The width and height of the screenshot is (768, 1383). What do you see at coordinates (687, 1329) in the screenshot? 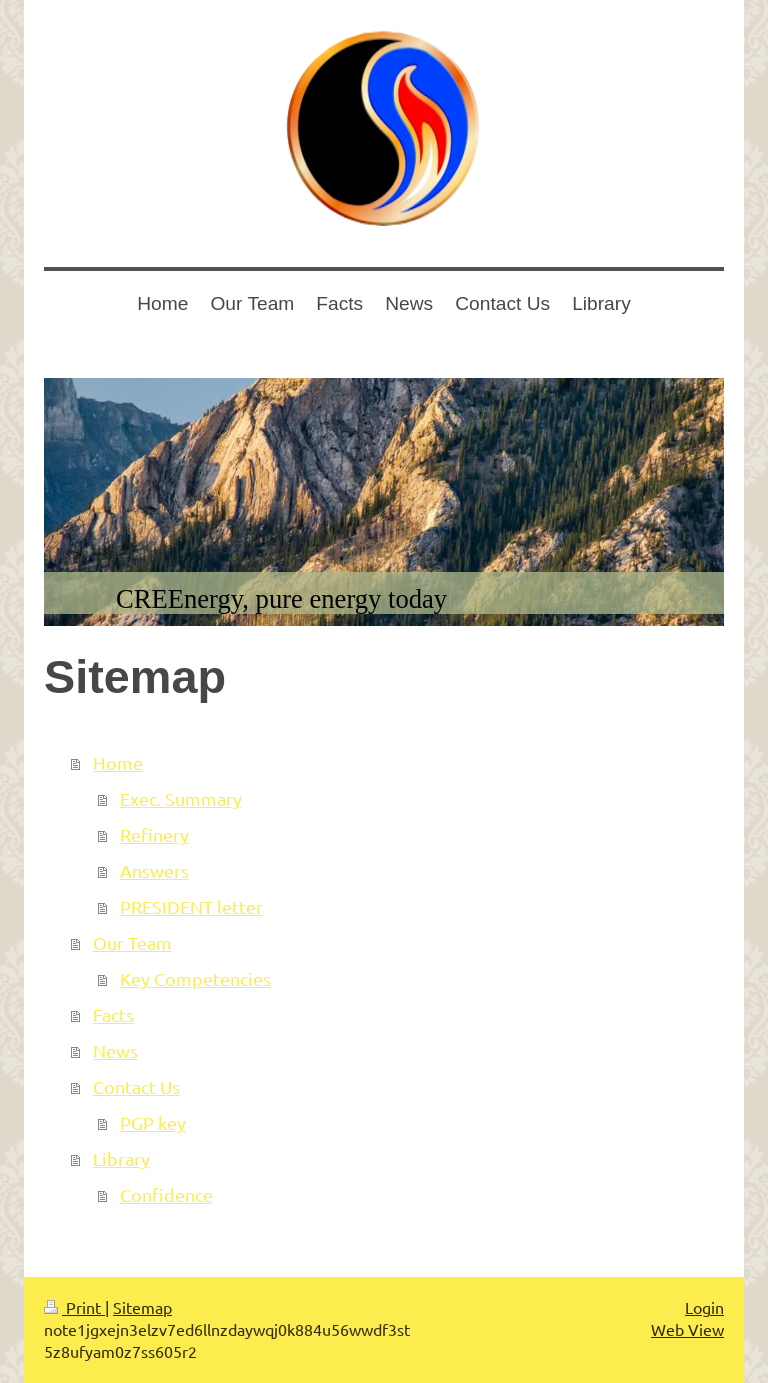
I see `Web View` at bounding box center [687, 1329].